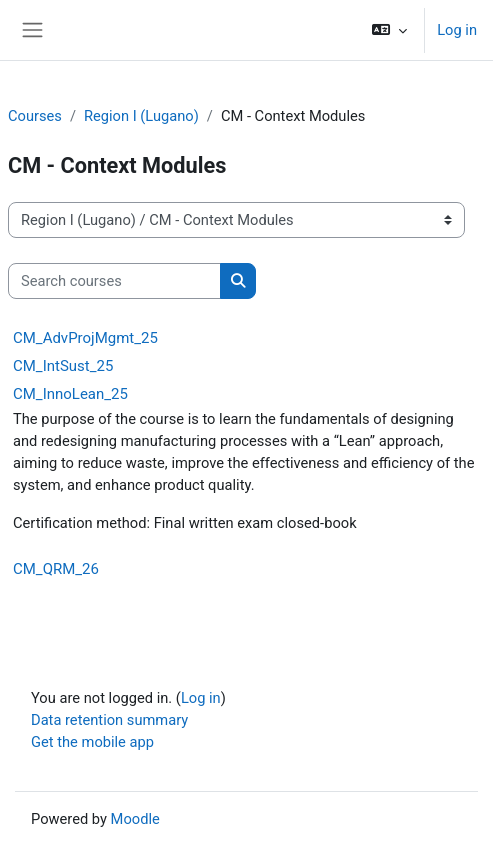  What do you see at coordinates (114, 281) in the screenshot?
I see `[Search courses]` at bounding box center [114, 281].